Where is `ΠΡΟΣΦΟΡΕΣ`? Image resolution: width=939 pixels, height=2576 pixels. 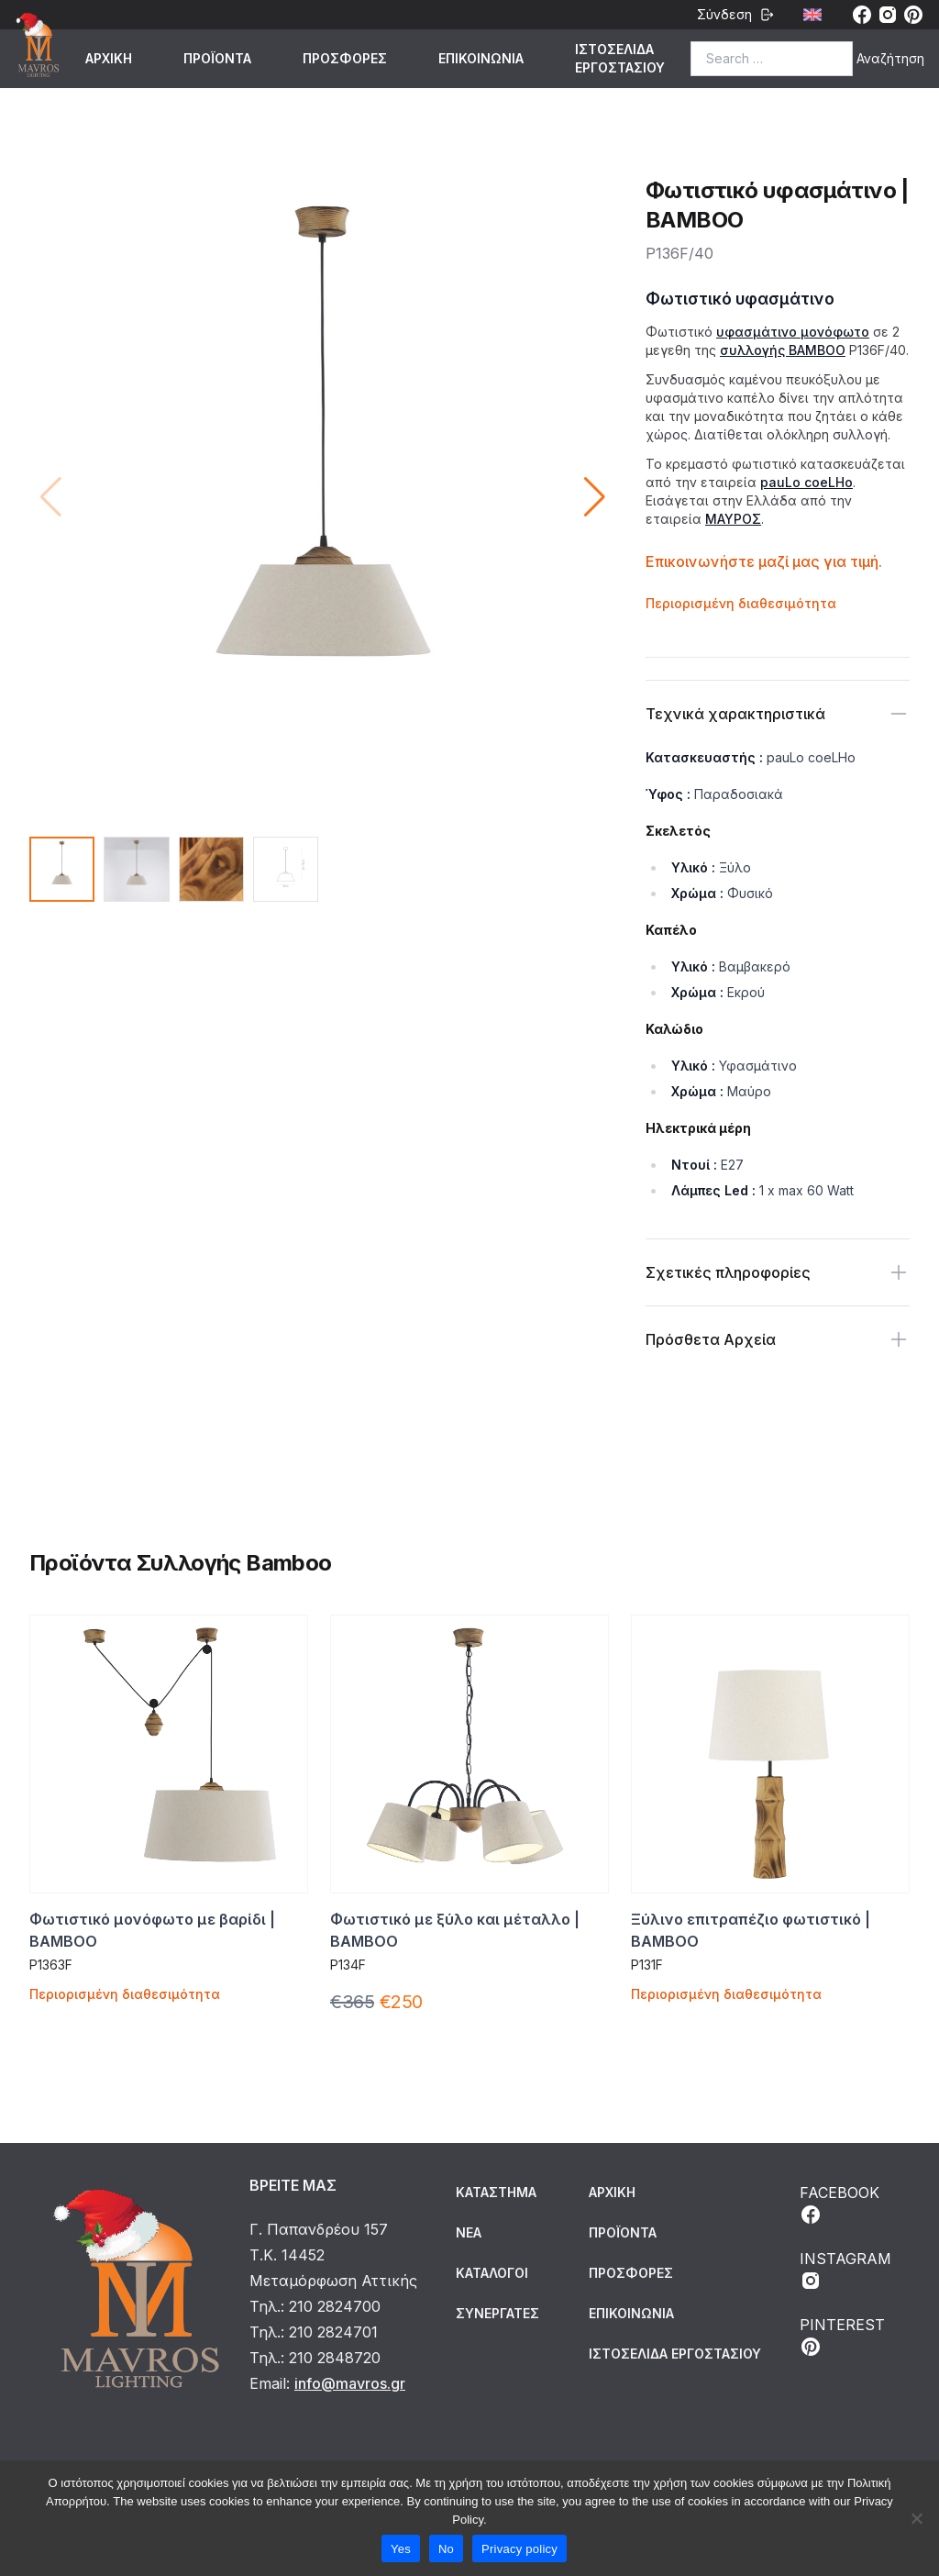 ΠΡΟΣΦΟΡΕΣ is located at coordinates (345, 58).